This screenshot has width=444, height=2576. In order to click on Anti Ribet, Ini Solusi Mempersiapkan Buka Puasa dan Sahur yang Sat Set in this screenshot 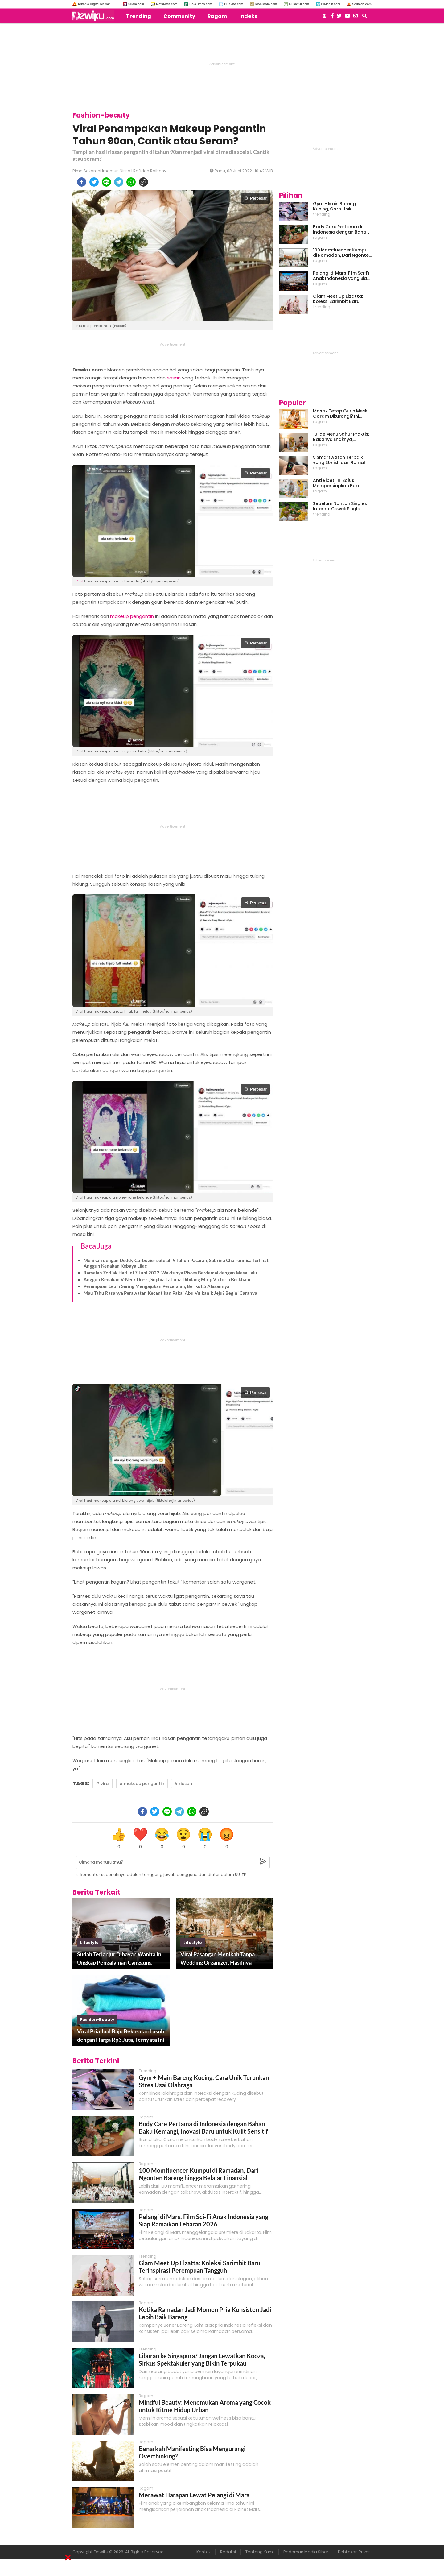, I will do `click(342, 483)`.